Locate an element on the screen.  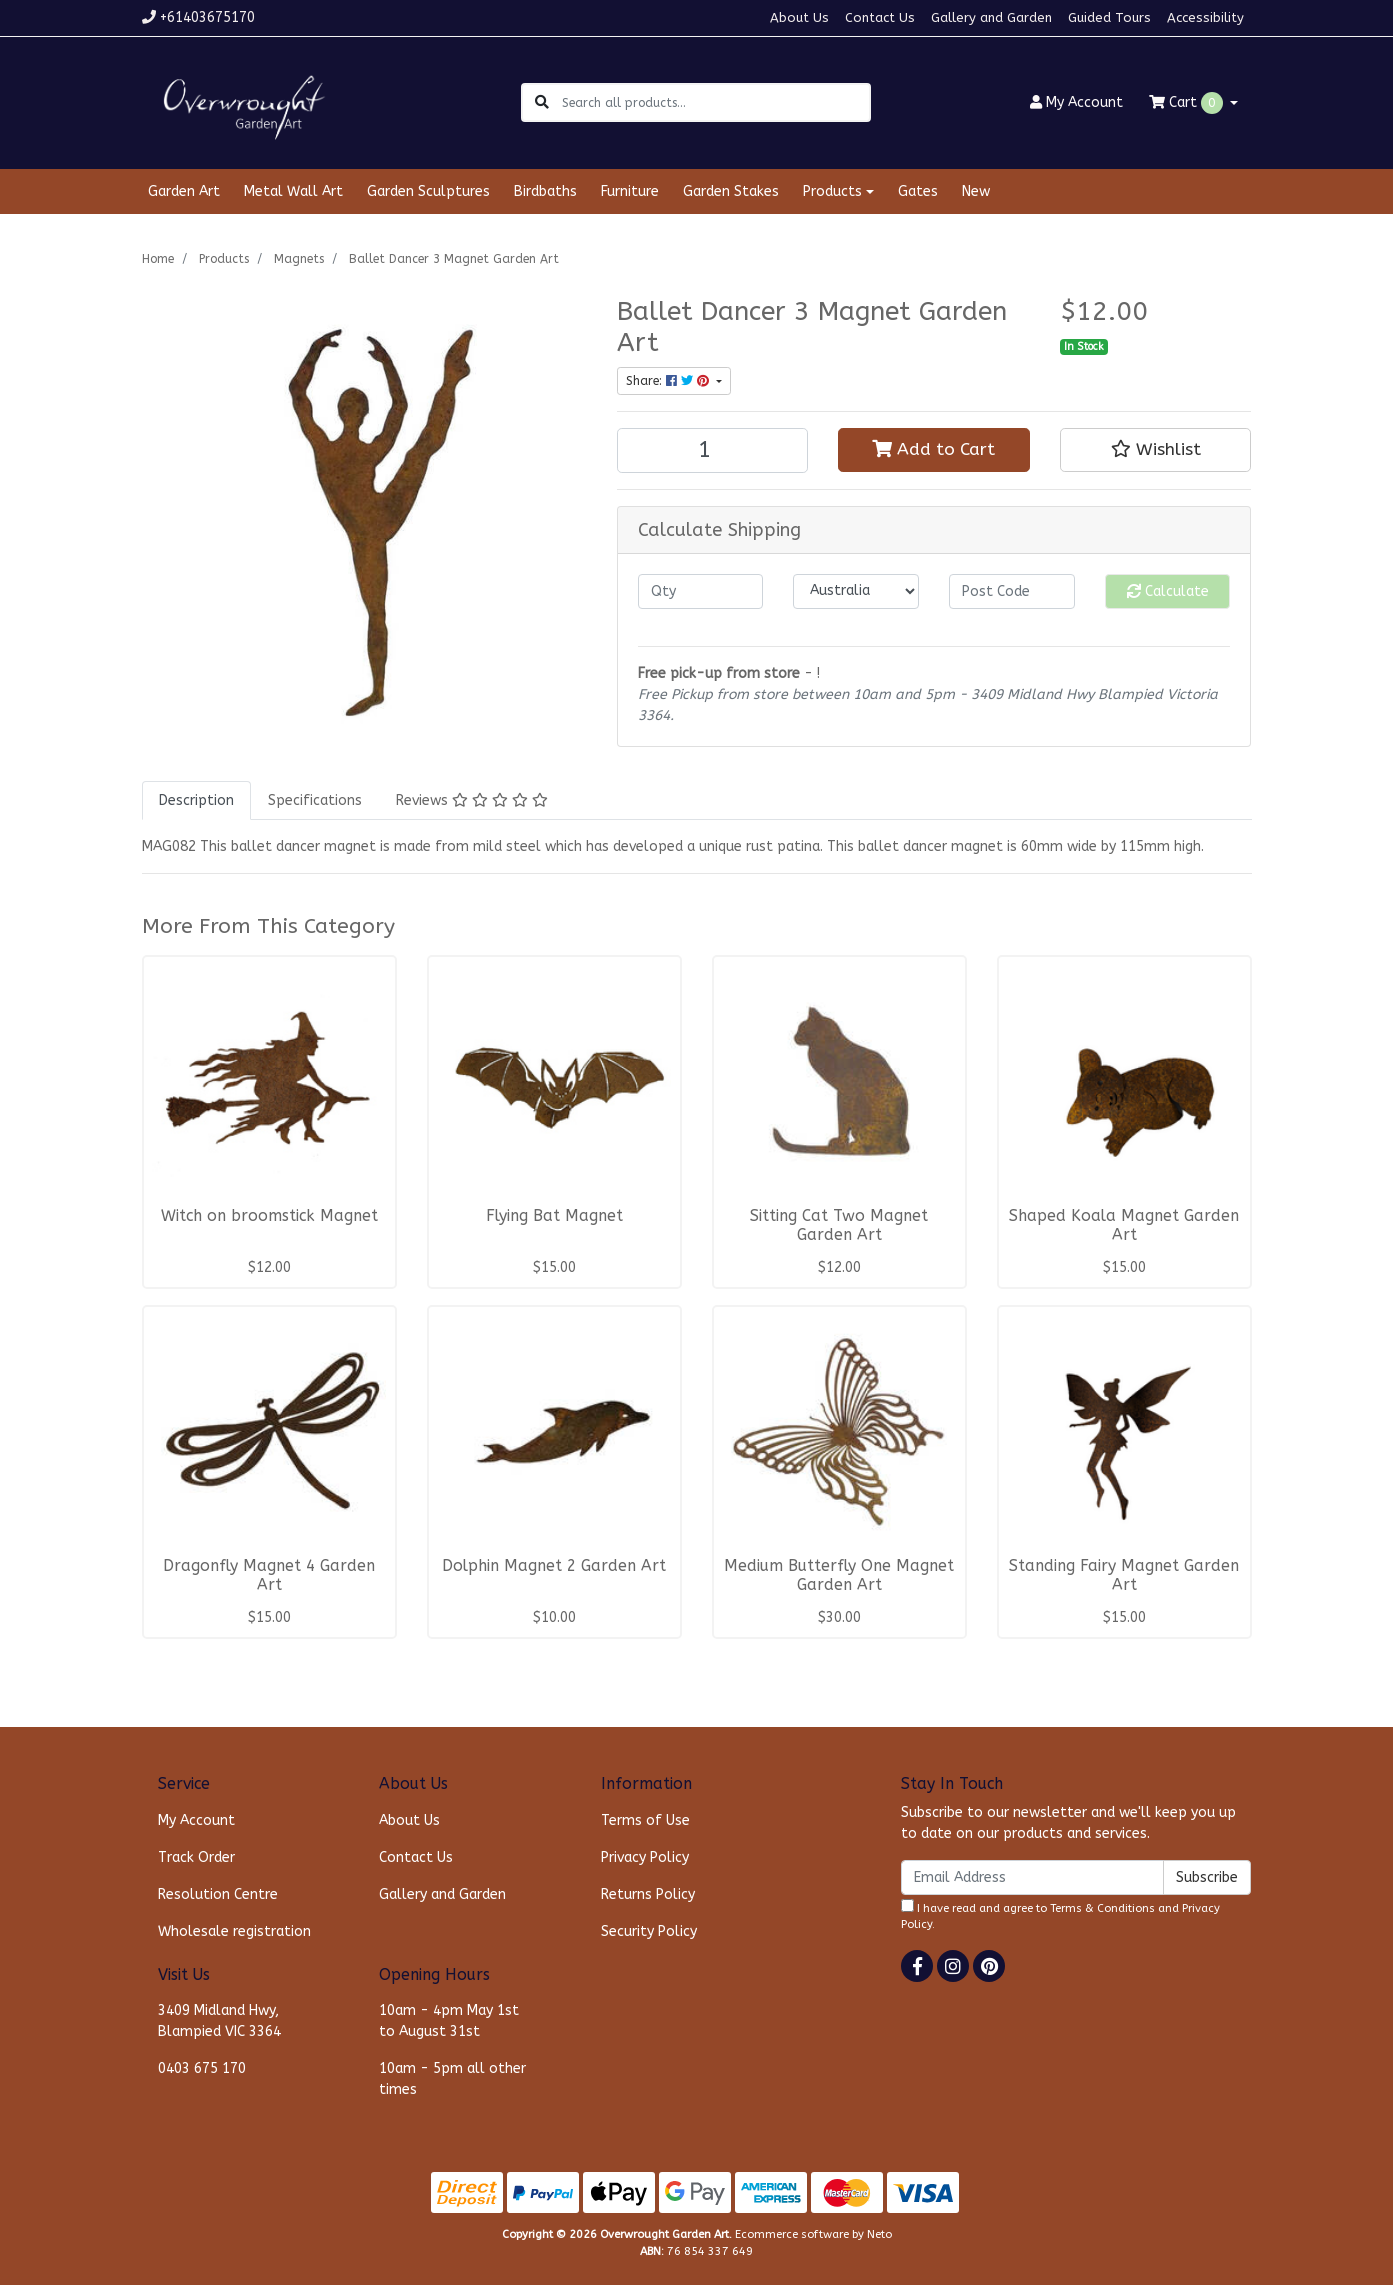
Returns Policy is located at coordinates (648, 1894).